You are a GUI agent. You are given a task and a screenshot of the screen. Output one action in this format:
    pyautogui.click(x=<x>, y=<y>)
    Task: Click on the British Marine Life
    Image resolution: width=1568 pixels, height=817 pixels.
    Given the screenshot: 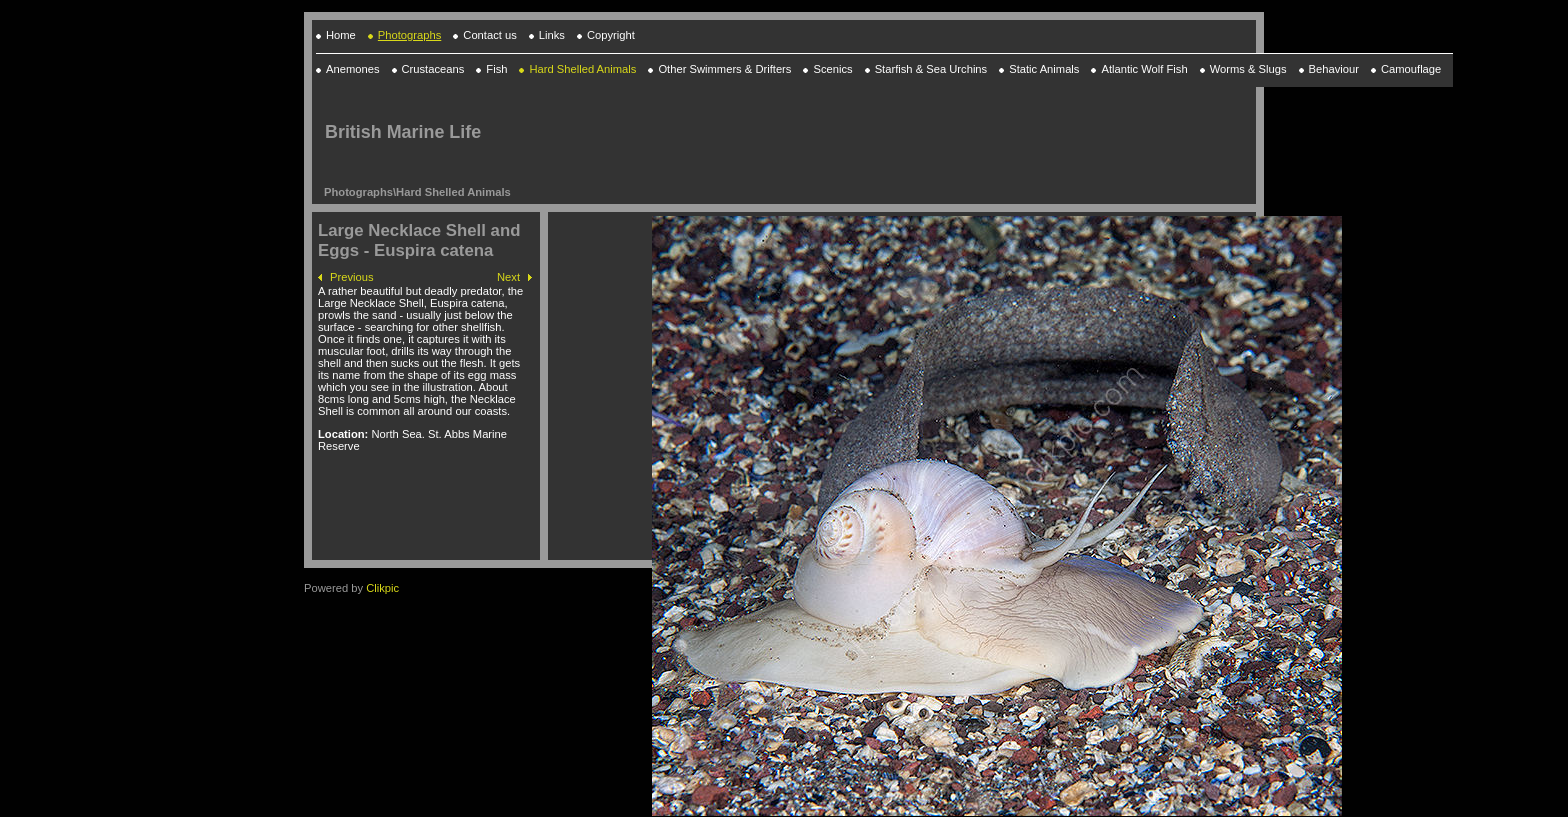 What is the action you would take?
    pyautogui.click(x=403, y=132)
    